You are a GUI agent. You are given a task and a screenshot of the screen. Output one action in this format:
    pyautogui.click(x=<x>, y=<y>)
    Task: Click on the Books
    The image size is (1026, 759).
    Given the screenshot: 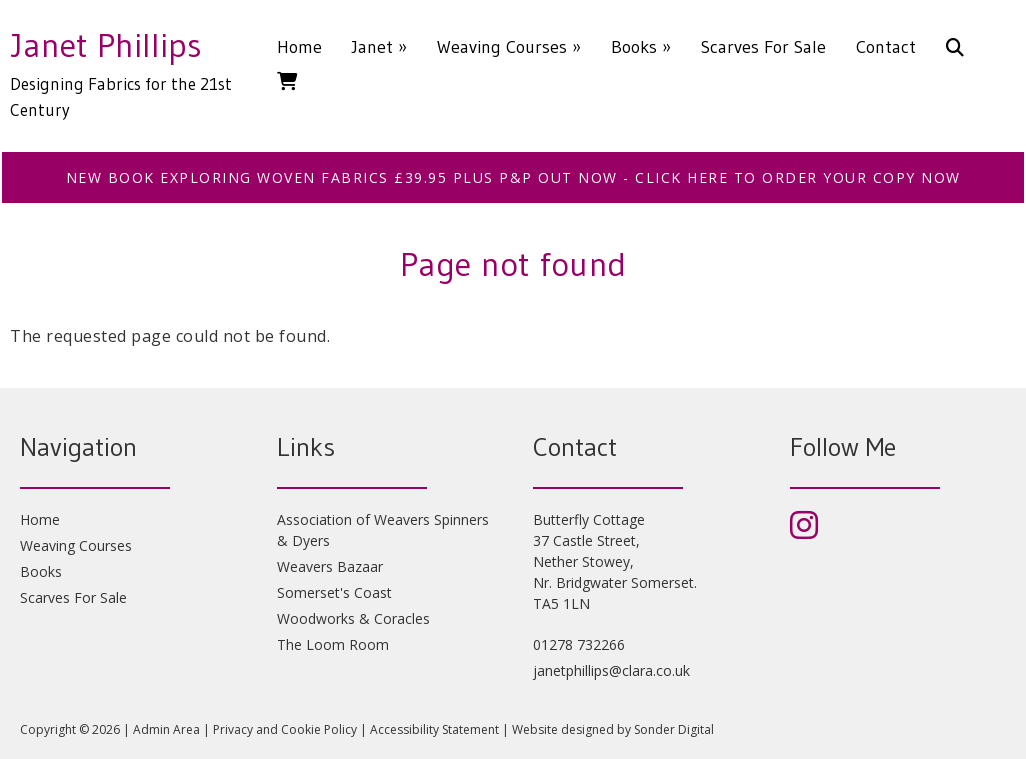 What is the action you would take?
    pyautogui.click(x=641, y=47)
    